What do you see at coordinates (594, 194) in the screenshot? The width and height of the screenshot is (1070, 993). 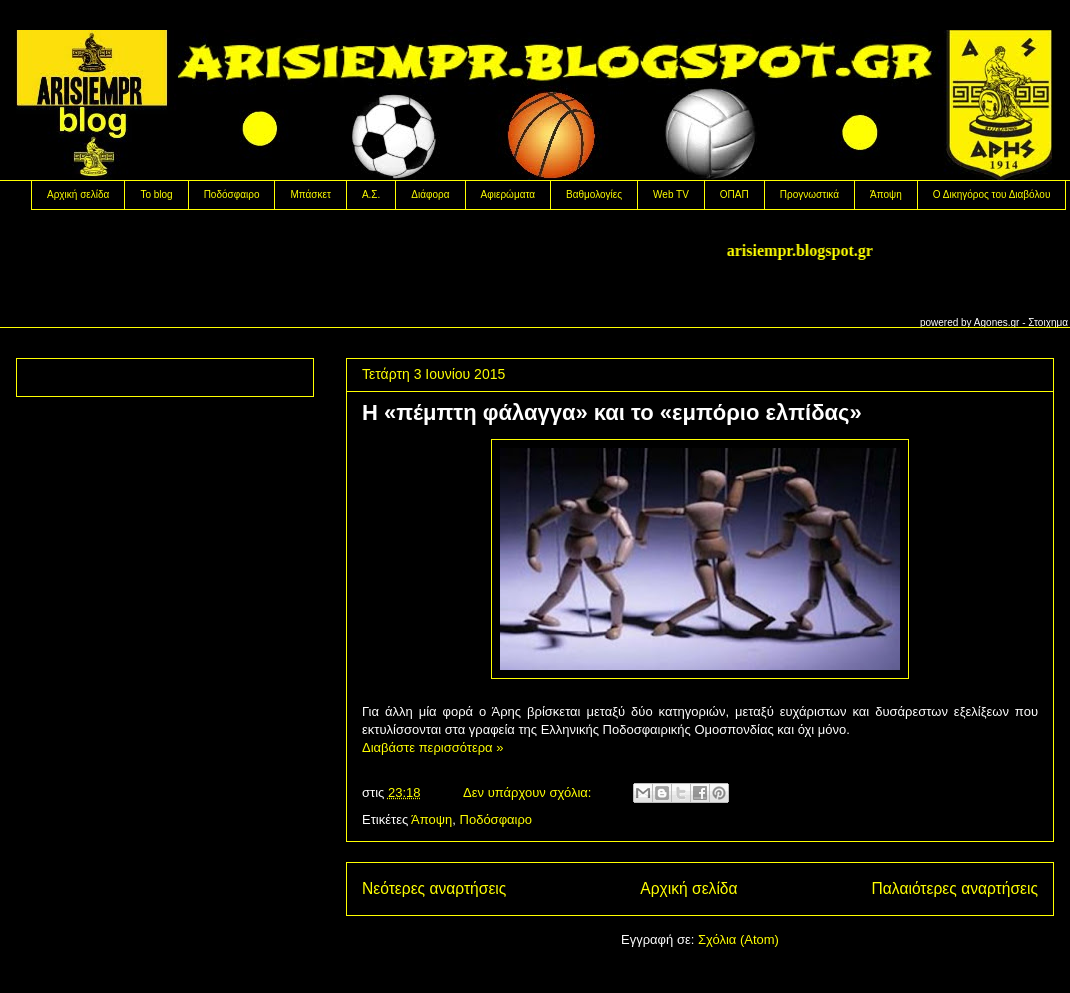 I see `Βαθμολογίες` at bounding box center [594, 194].